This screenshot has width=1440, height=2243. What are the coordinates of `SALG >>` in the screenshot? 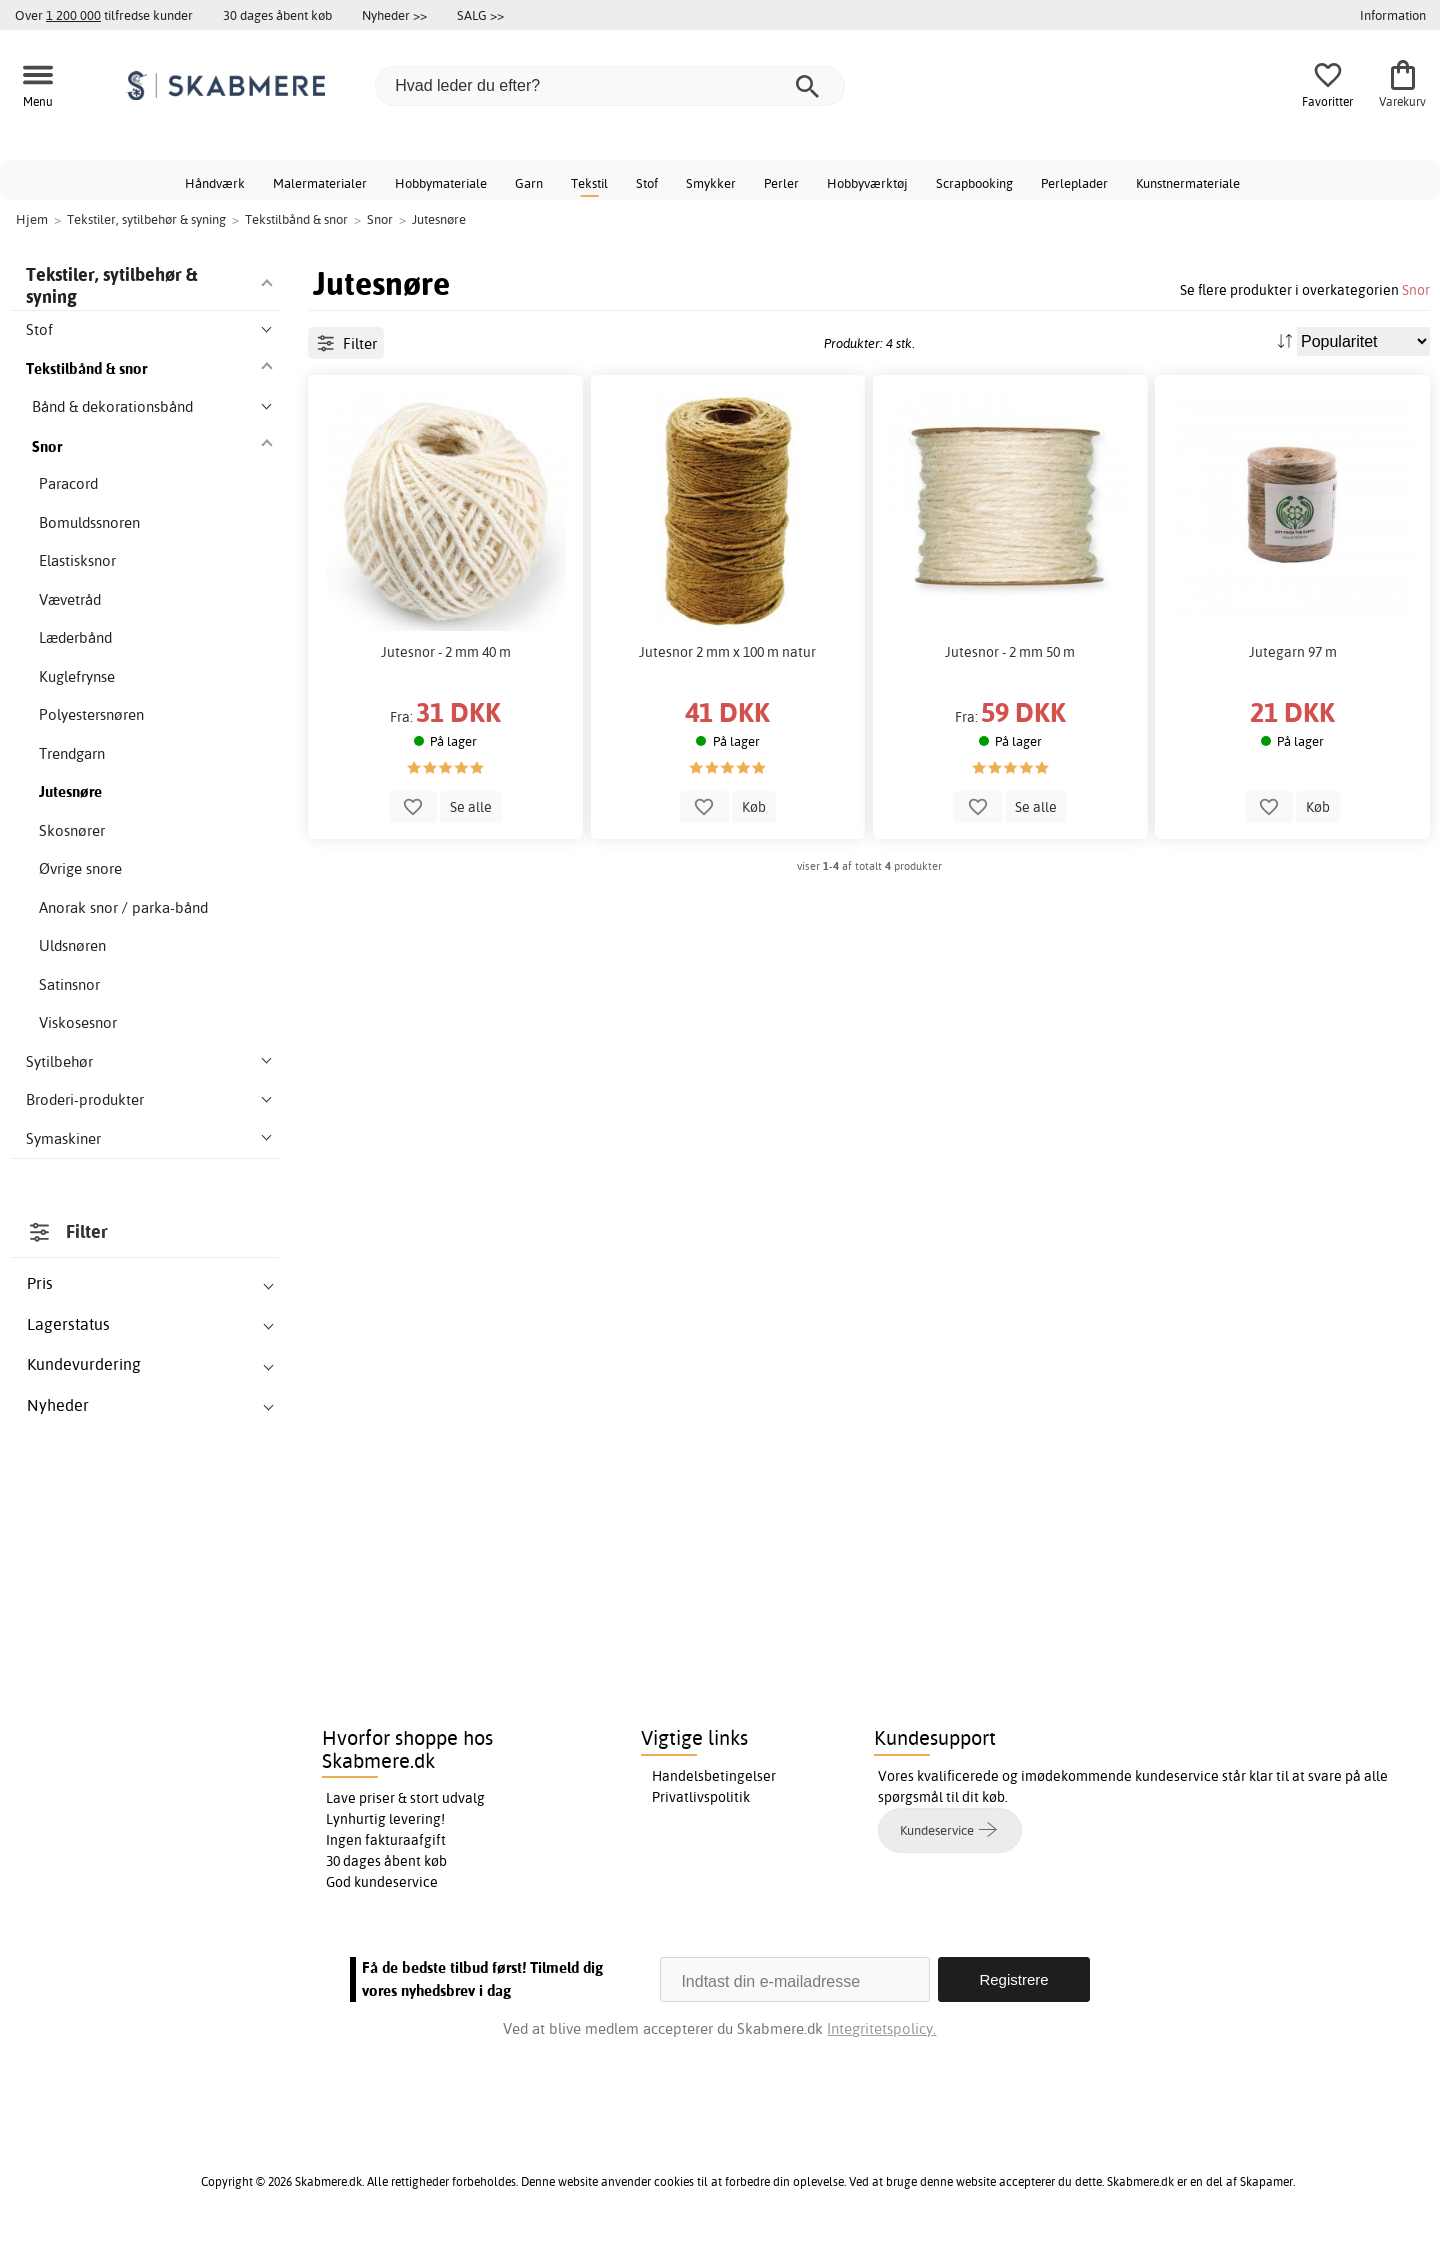 It's located at (480, 15).